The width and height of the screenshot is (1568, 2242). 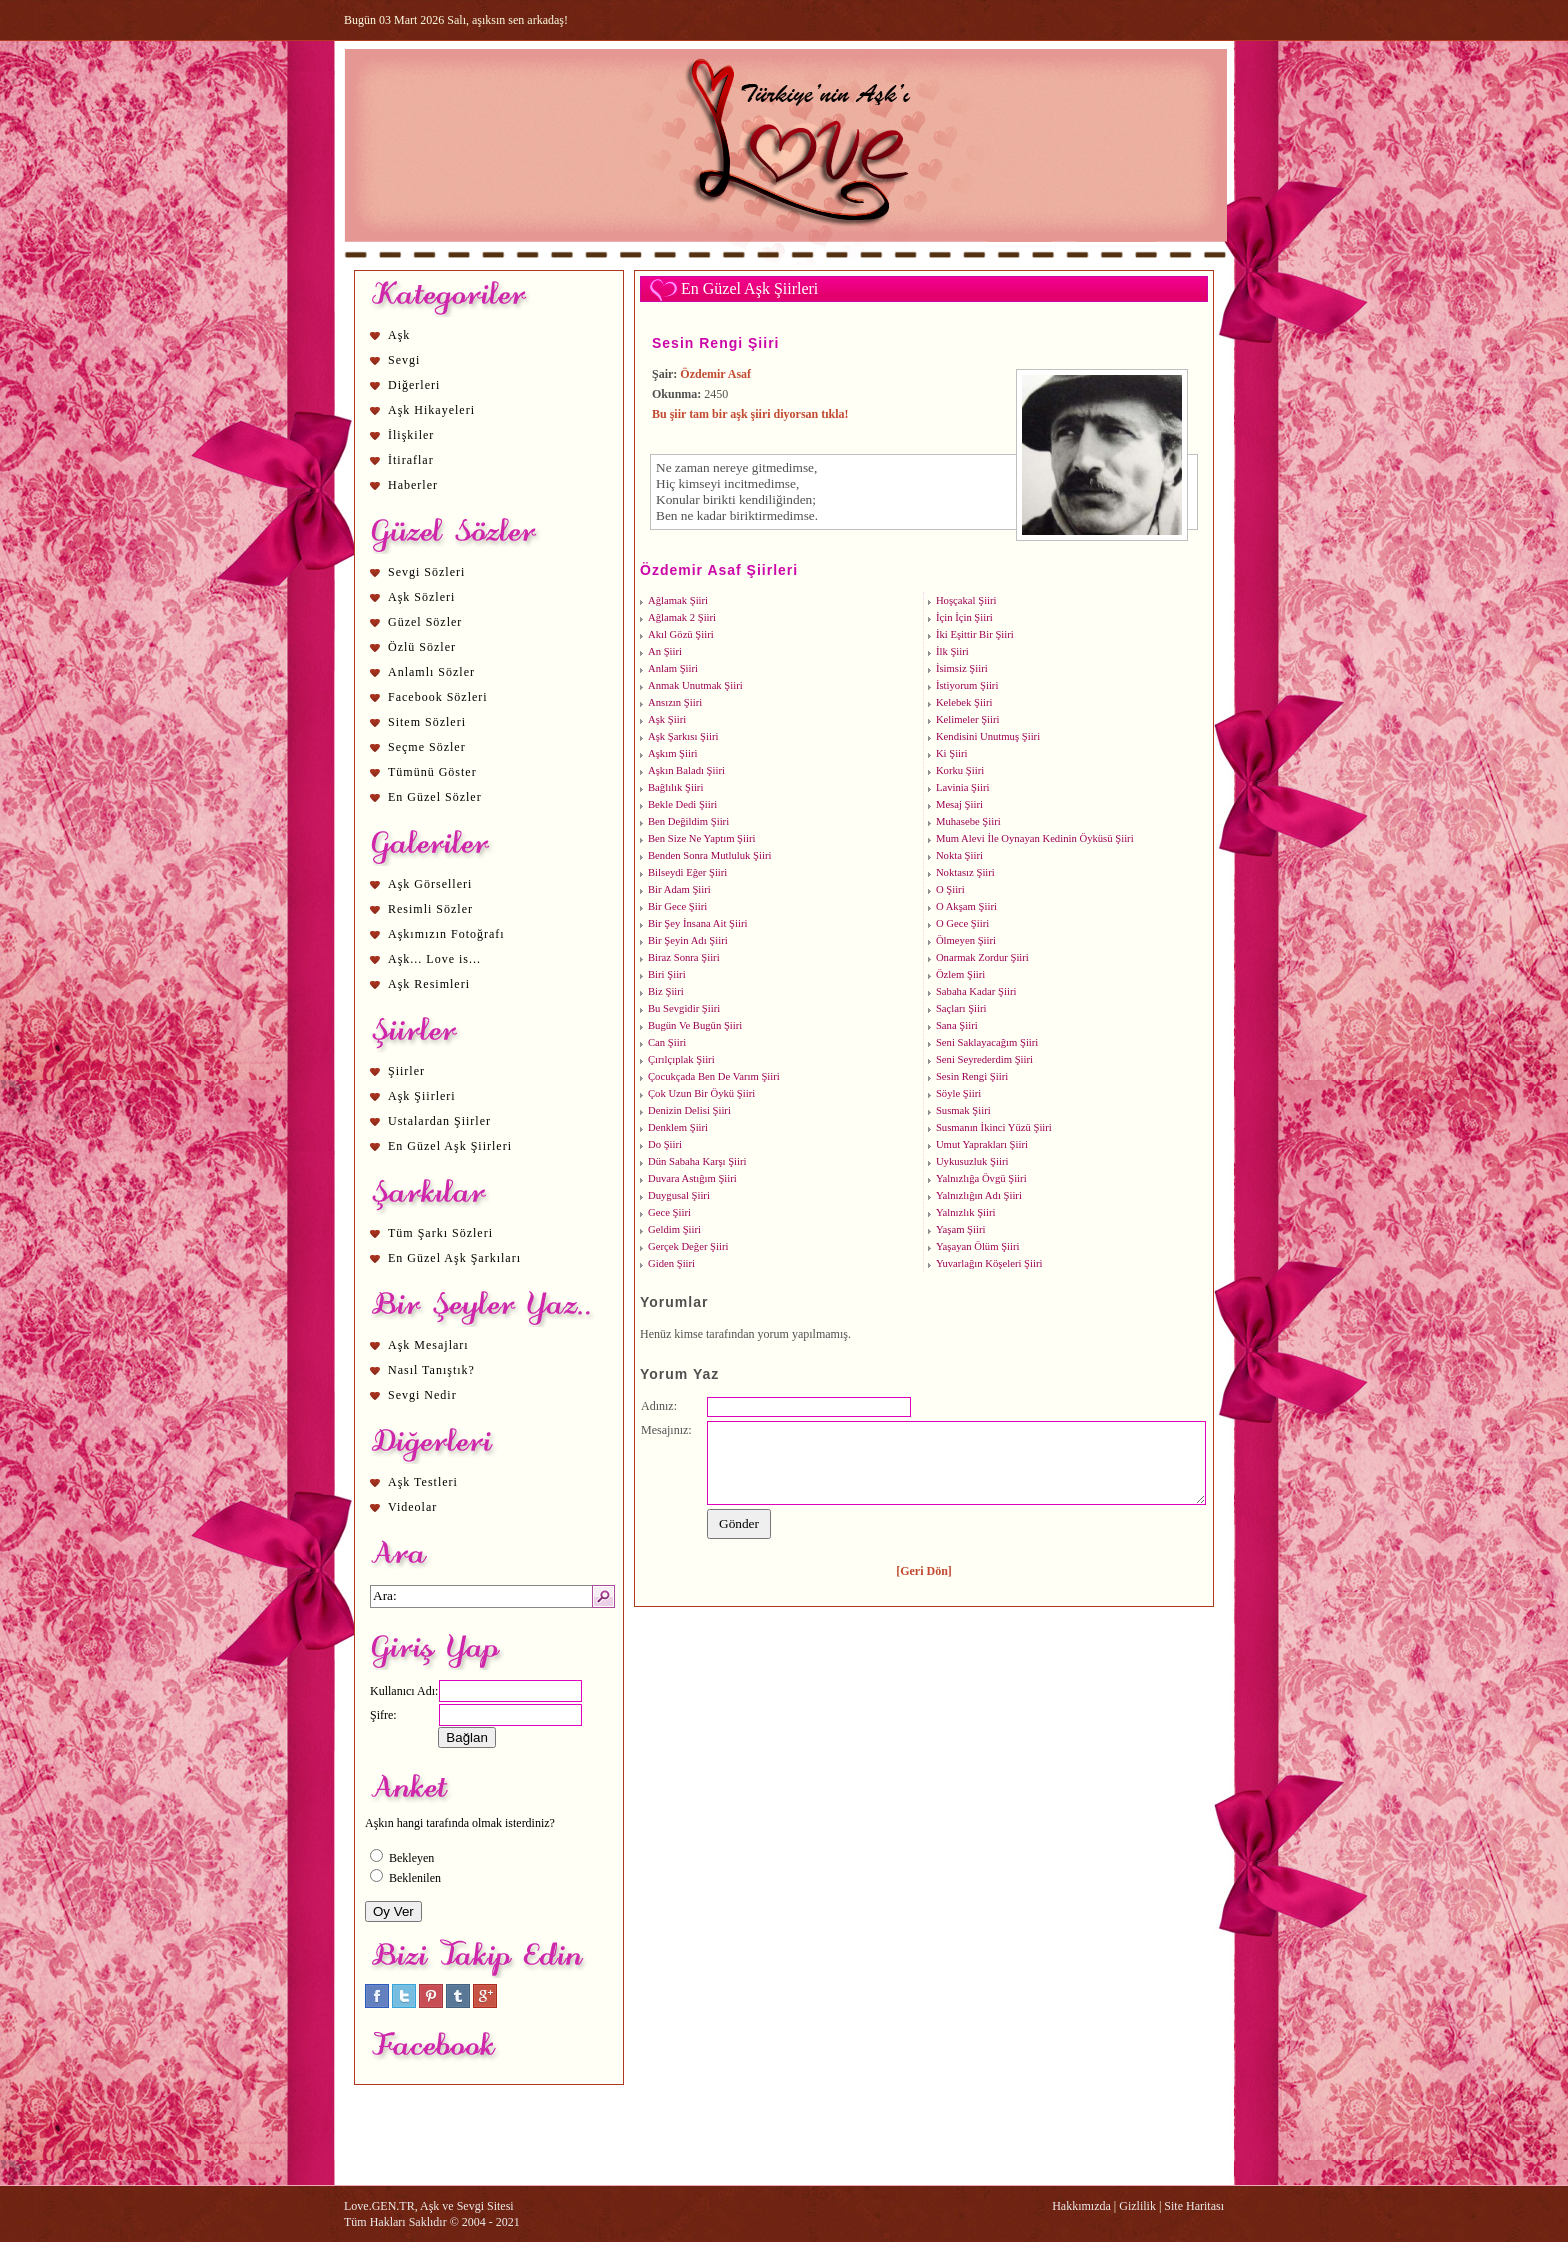 What do you see at coordinates (439, 1121) in the screenshot?
I see `Ustalardan Şiirler` at bounding box center [439, 1121].